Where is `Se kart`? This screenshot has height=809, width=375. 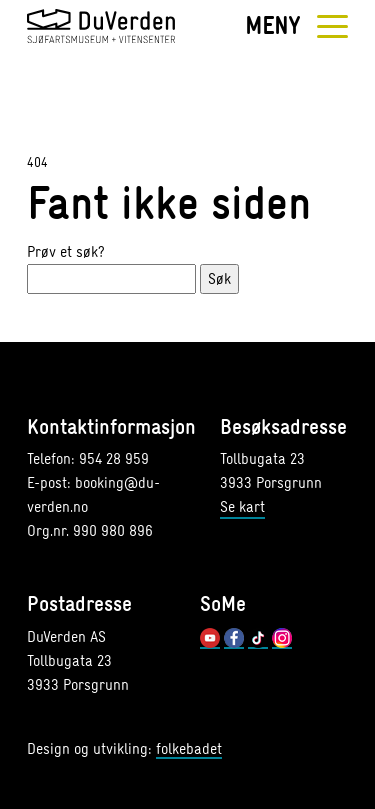 Se kart is located at coordinates (242, 506).